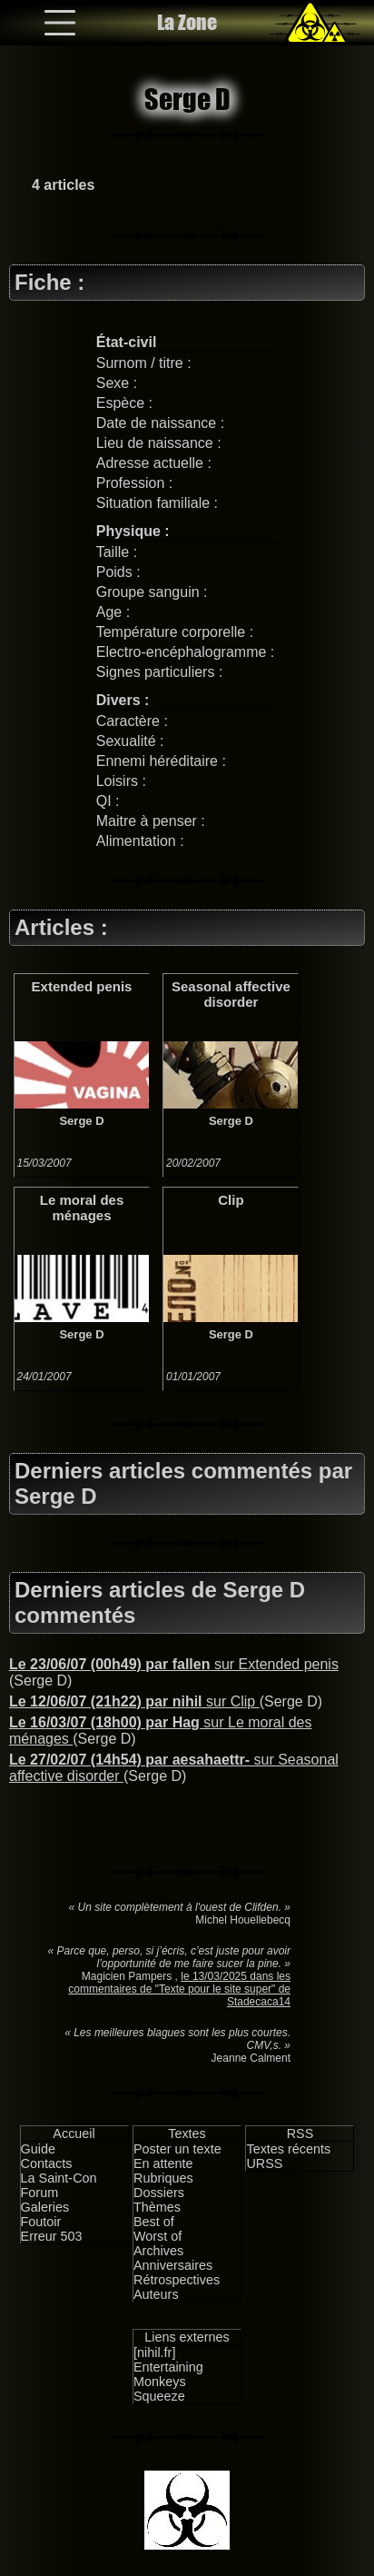 This screenshot has height=2576, width=374. I want to click on Galeries, so click(45, 2207).